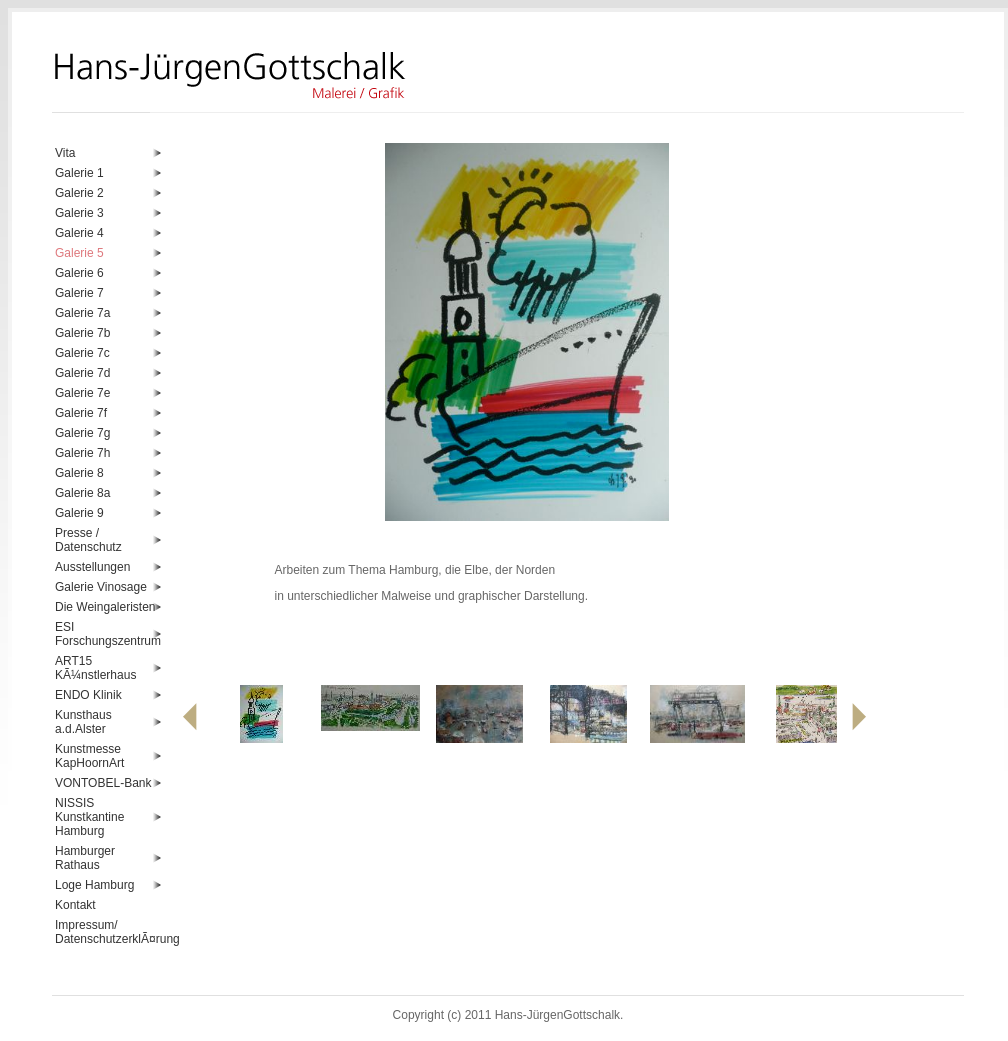 The height and width of the screenshot is (1041, 1008). Describe the element at coordinates (79, 273) in the screenshot. I see `Galerie 6` at that location.